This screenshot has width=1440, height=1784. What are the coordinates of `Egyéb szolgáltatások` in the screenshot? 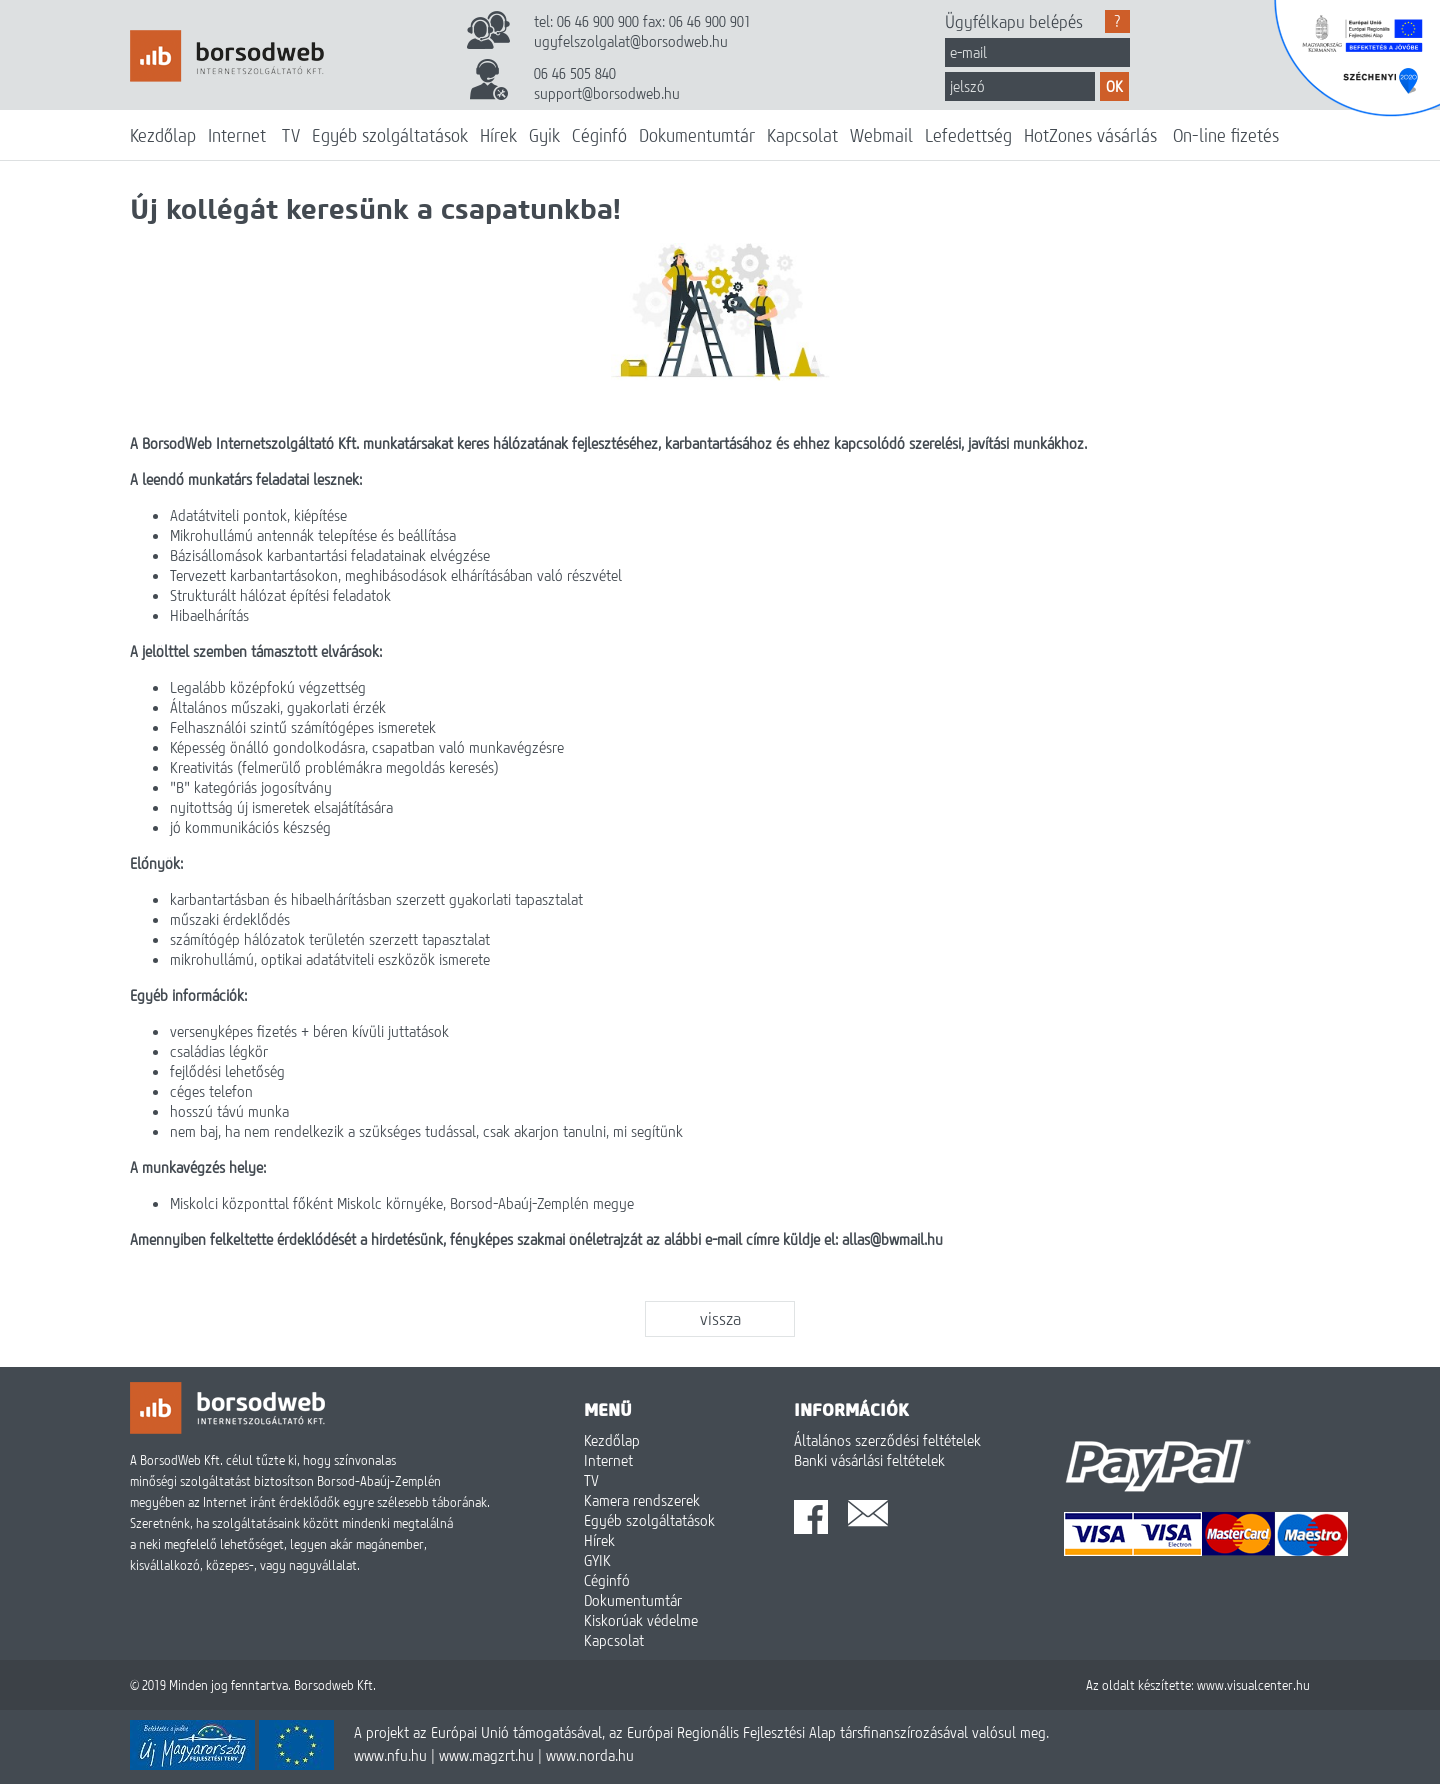 It's located at (390, 135).